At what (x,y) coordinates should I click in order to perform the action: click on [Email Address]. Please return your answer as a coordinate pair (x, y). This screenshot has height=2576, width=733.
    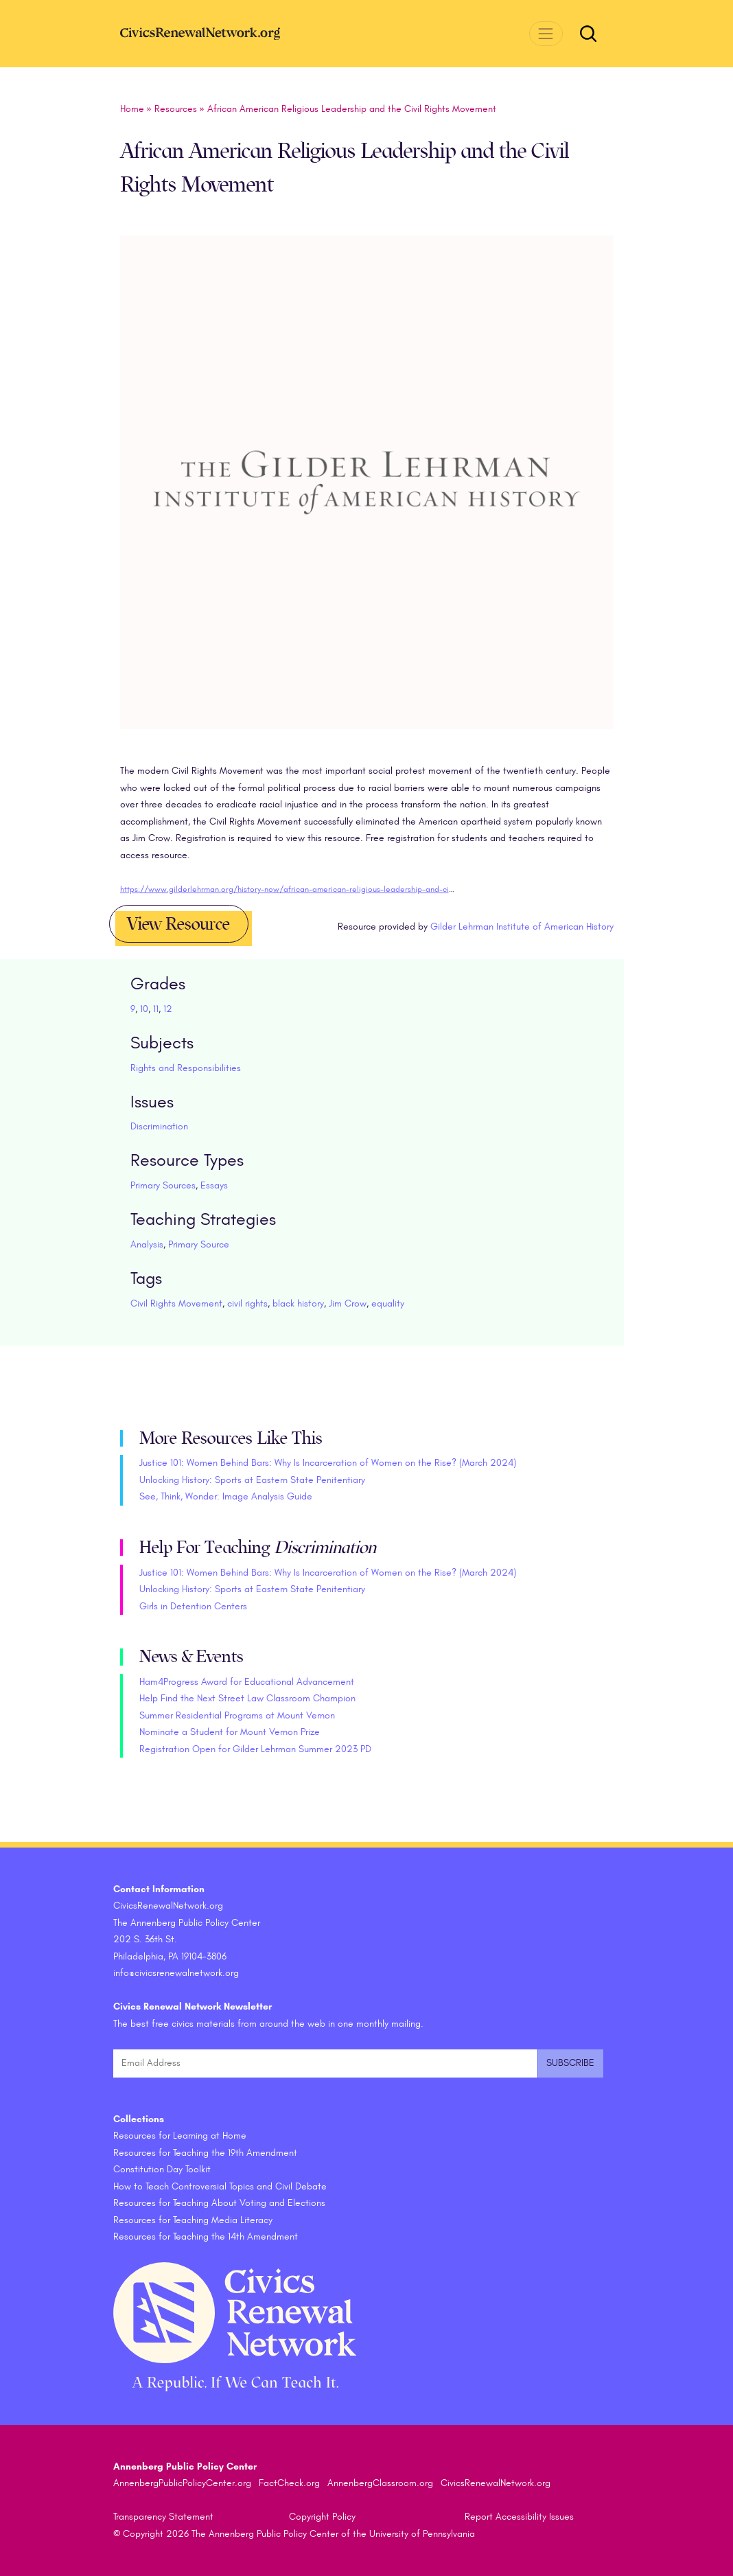
    Looking at the image, I should click on (325, 2063).